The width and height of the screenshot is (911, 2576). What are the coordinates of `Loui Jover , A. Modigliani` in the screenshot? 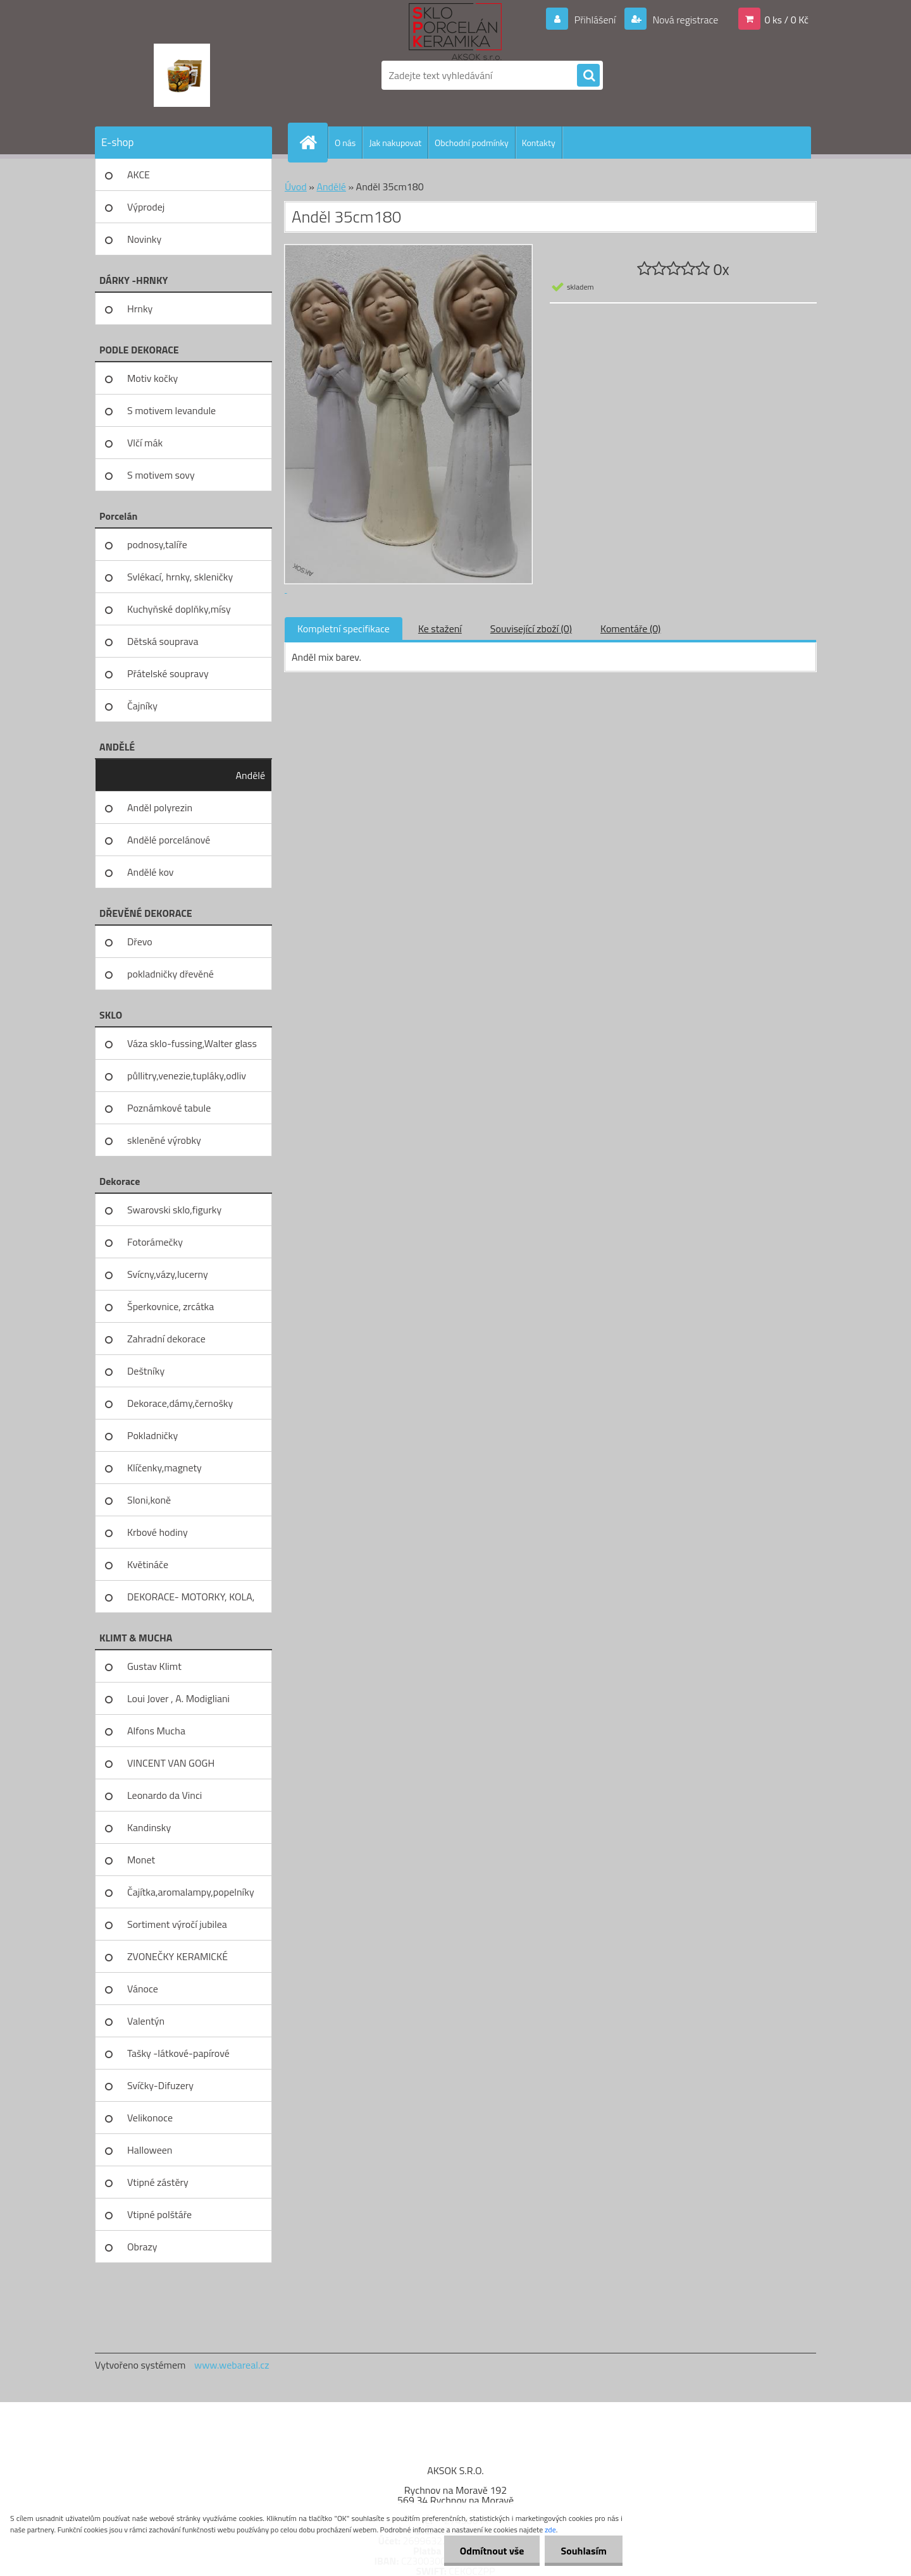 It's located at (178, 1698).